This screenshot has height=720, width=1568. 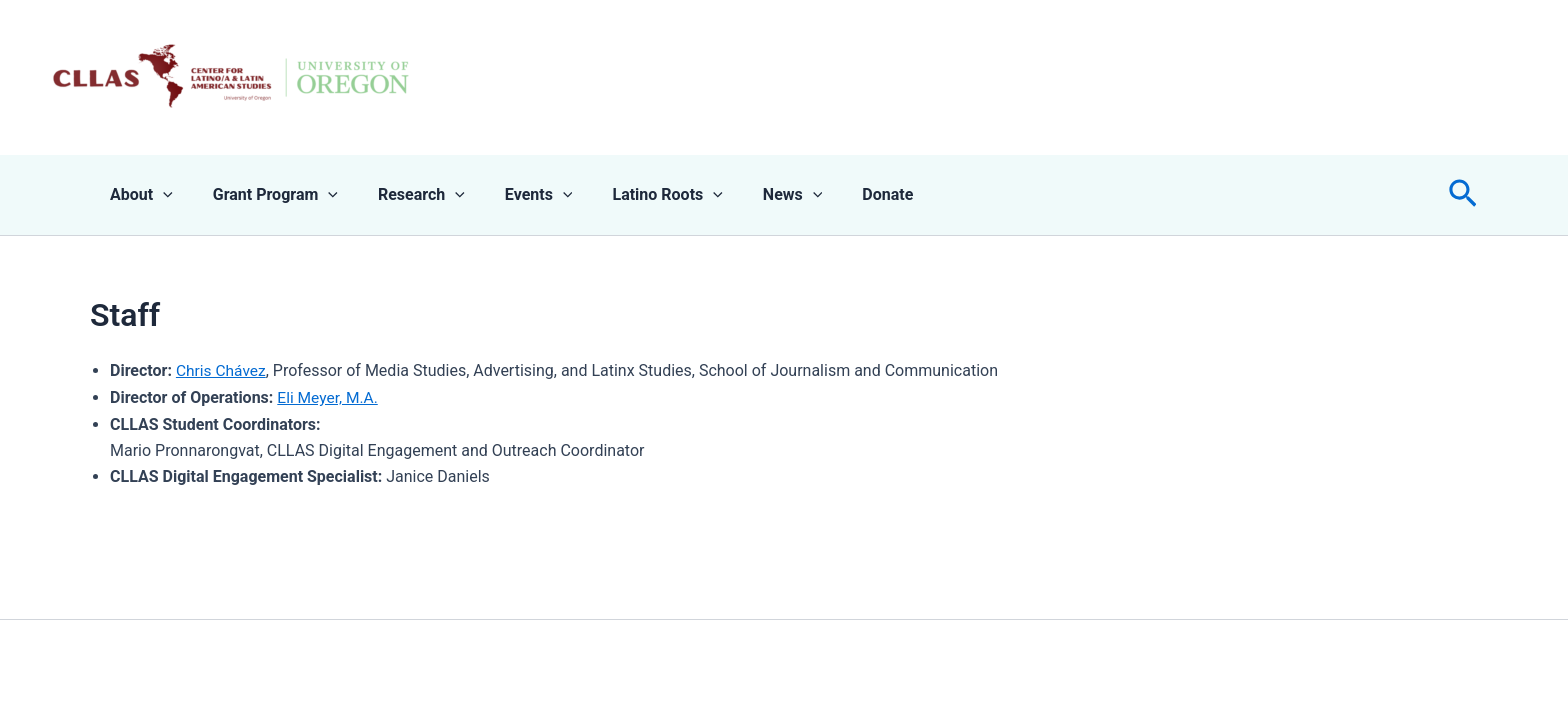 I want to click on Latino Roots, so click(x=631, y=195).